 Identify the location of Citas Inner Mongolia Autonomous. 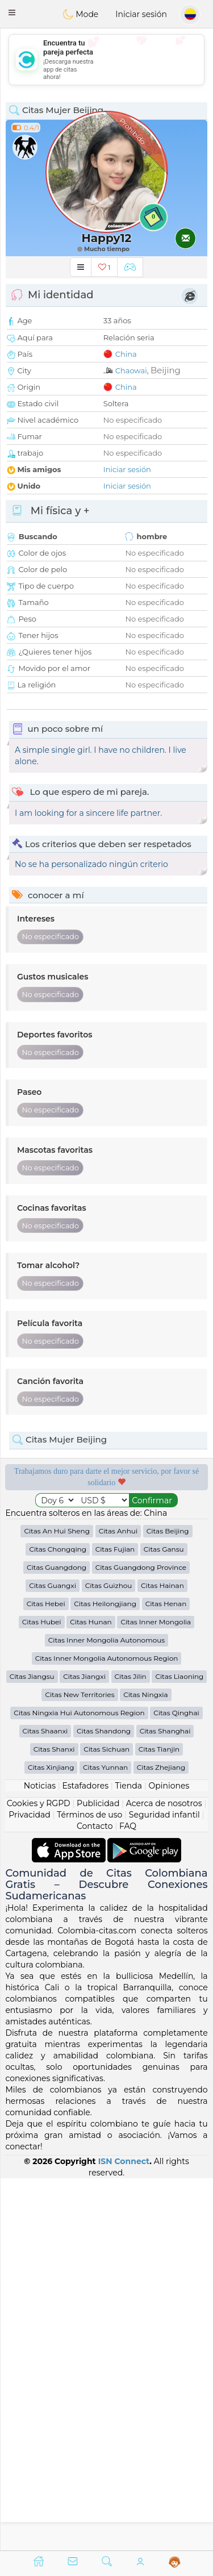
(106, 2012).